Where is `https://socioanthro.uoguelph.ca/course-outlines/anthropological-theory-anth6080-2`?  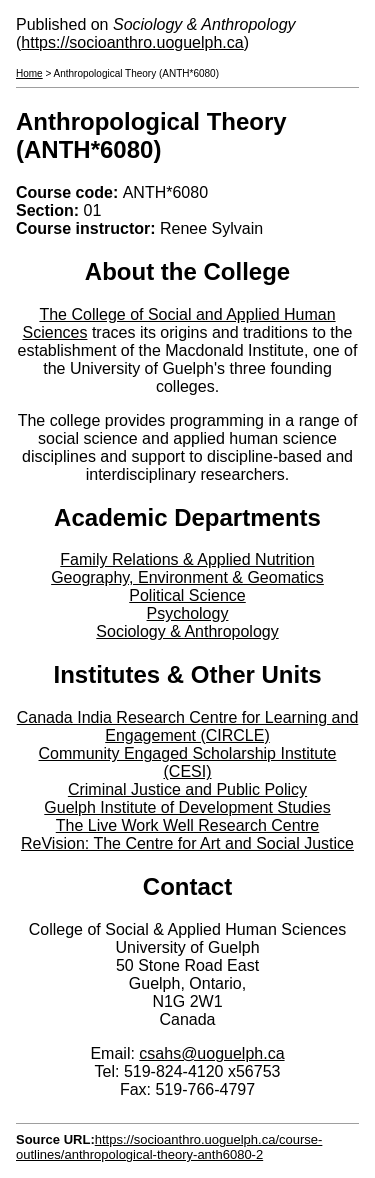 https://socioanthro.uoguelph.ca/course-outlines/anthropological-theory-anth6080-2 is located at coordinates (169, 1147).